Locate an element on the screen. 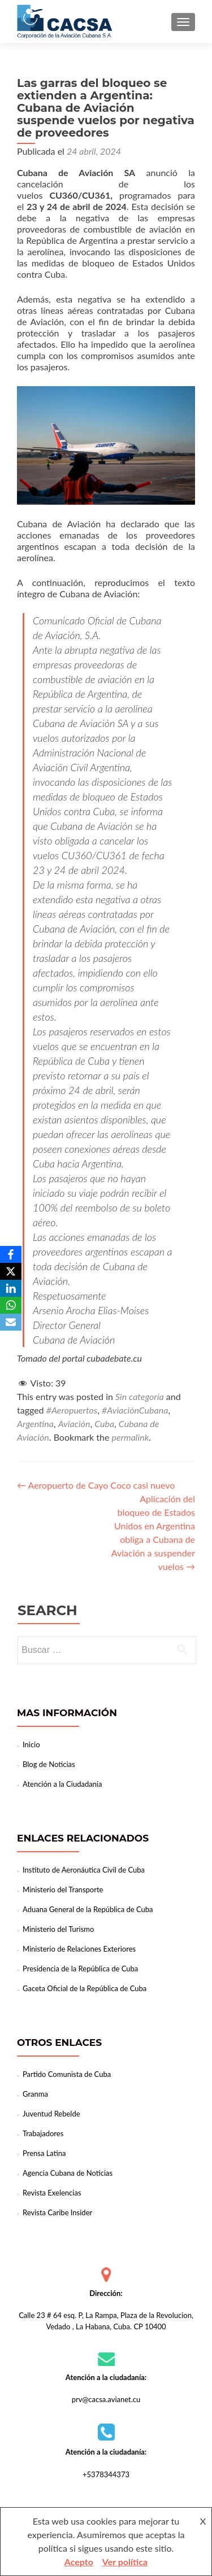  Agencia Cubana de Noticias is located at coordinates (68, 2172).